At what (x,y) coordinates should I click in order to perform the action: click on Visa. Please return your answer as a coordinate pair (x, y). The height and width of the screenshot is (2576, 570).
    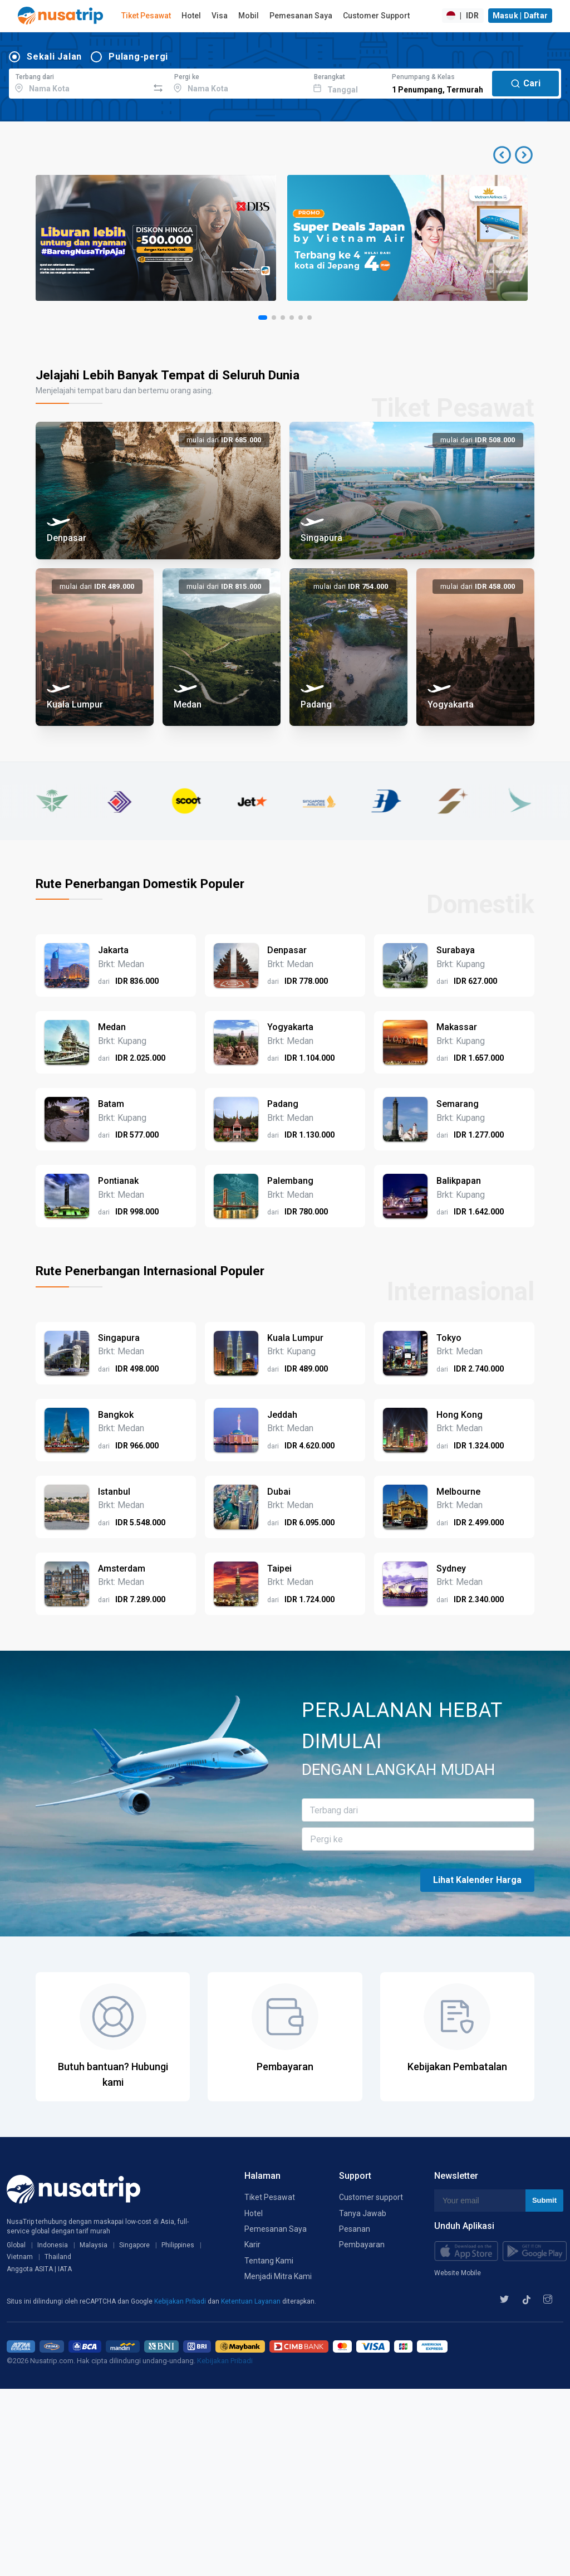
    Looking at the image, I should click on (220, 15).